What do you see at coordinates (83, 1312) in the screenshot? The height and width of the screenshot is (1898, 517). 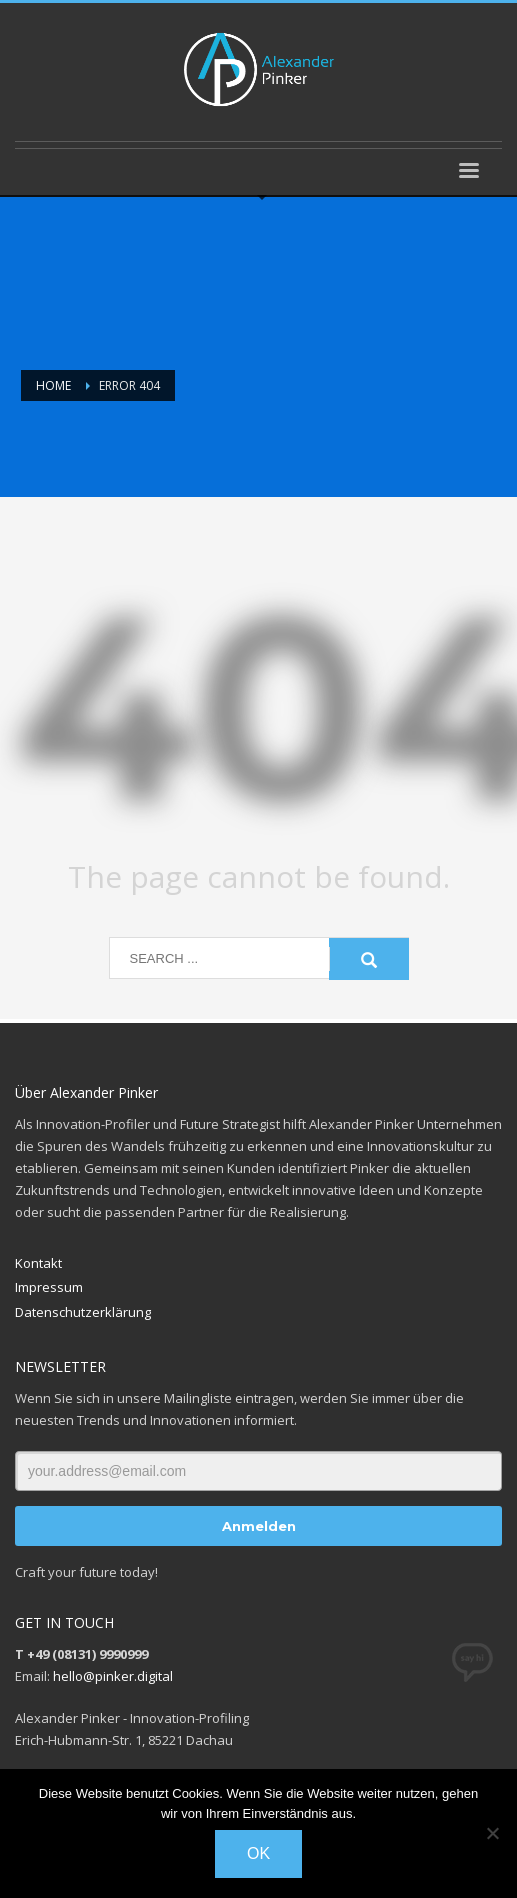 I see `Datenschutzerklärung` at bounding box center [83, 1312].